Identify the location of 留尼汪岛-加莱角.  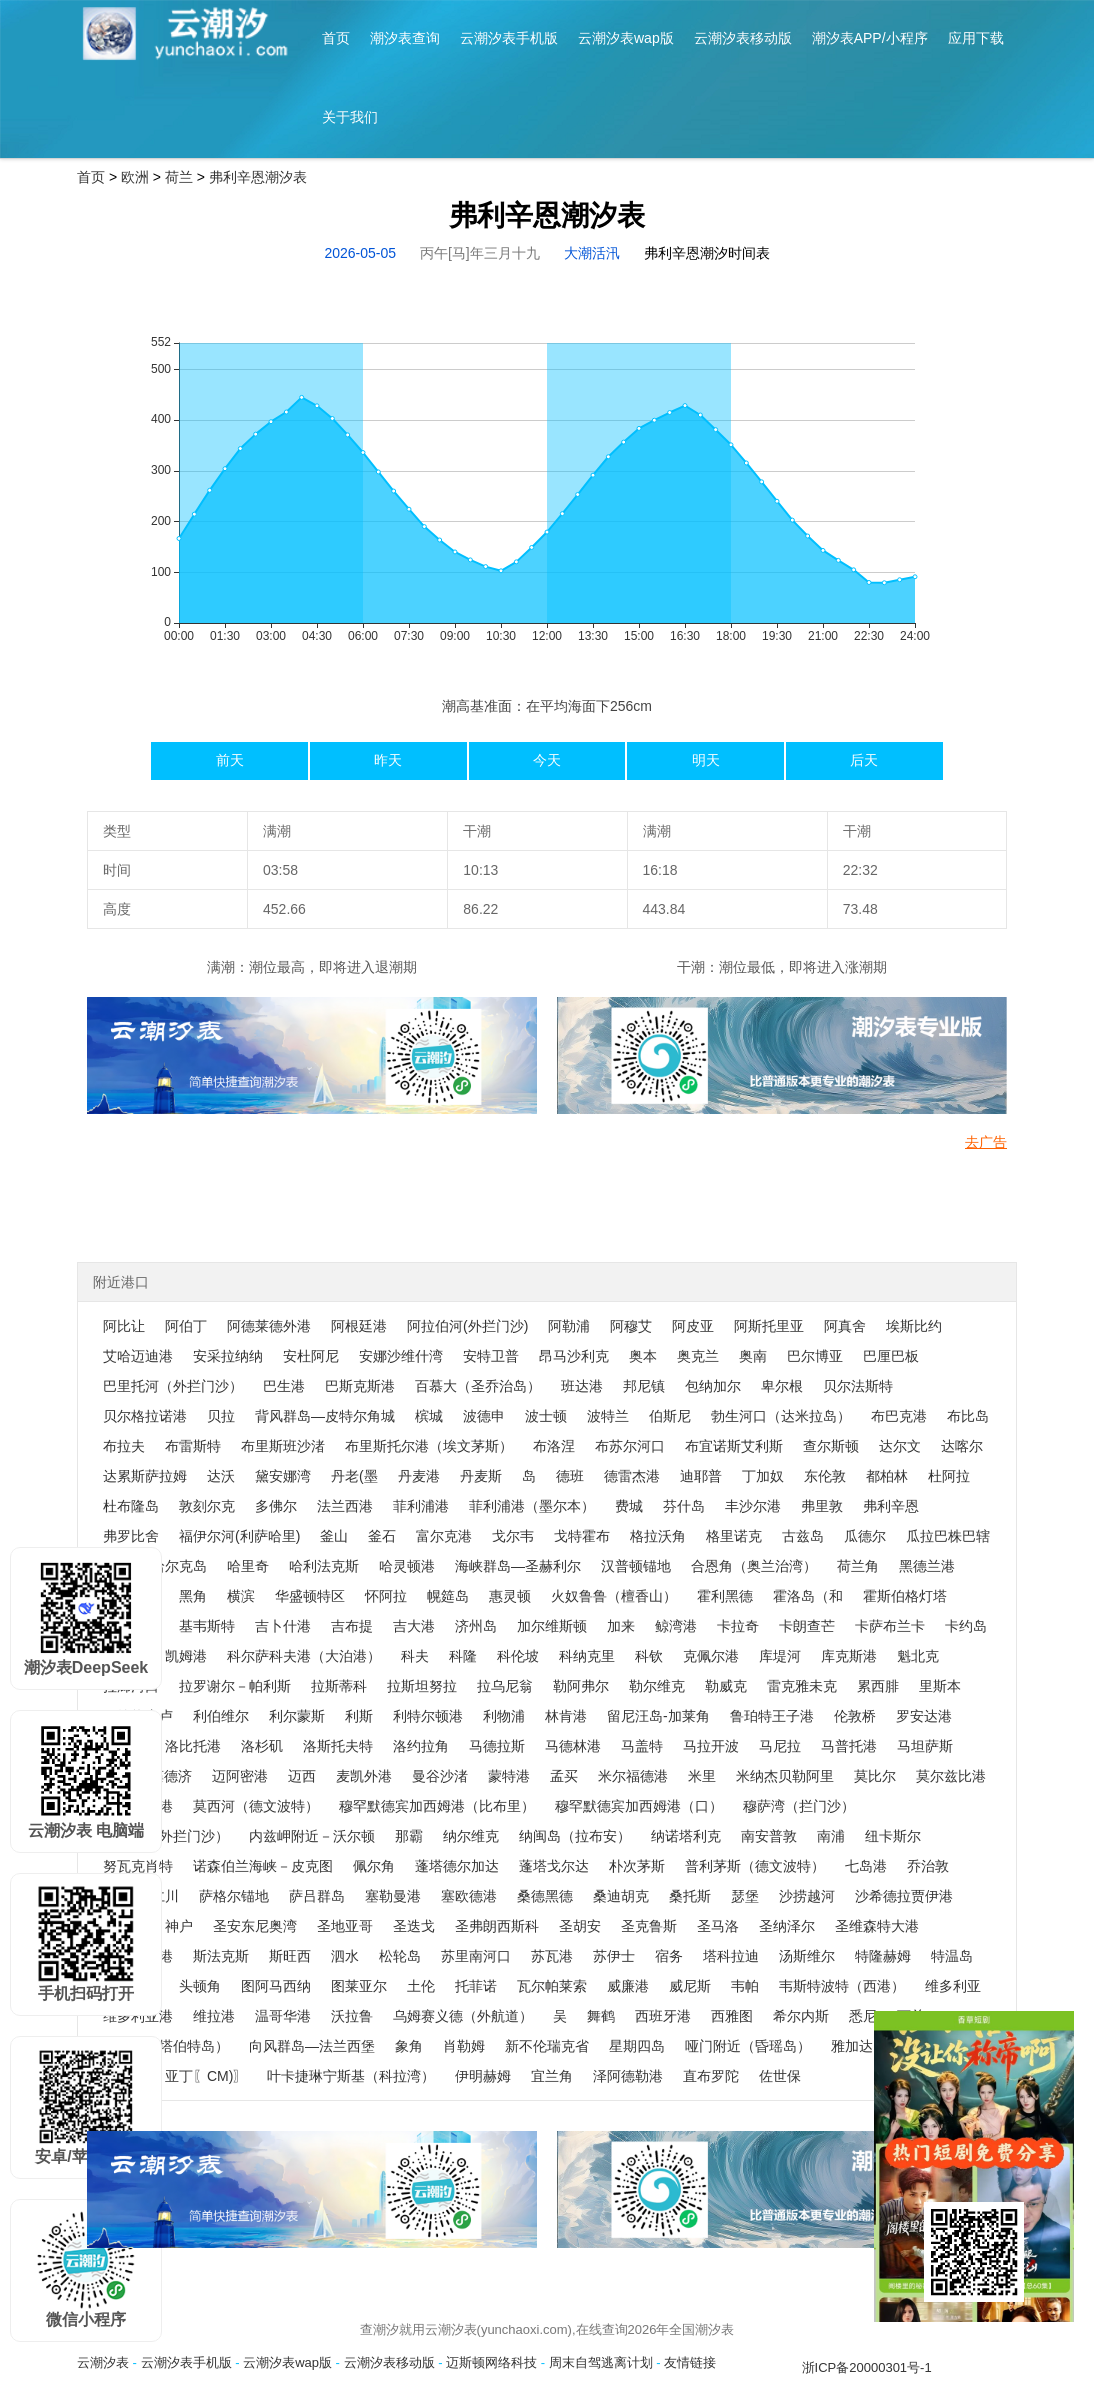
(658, 1716).